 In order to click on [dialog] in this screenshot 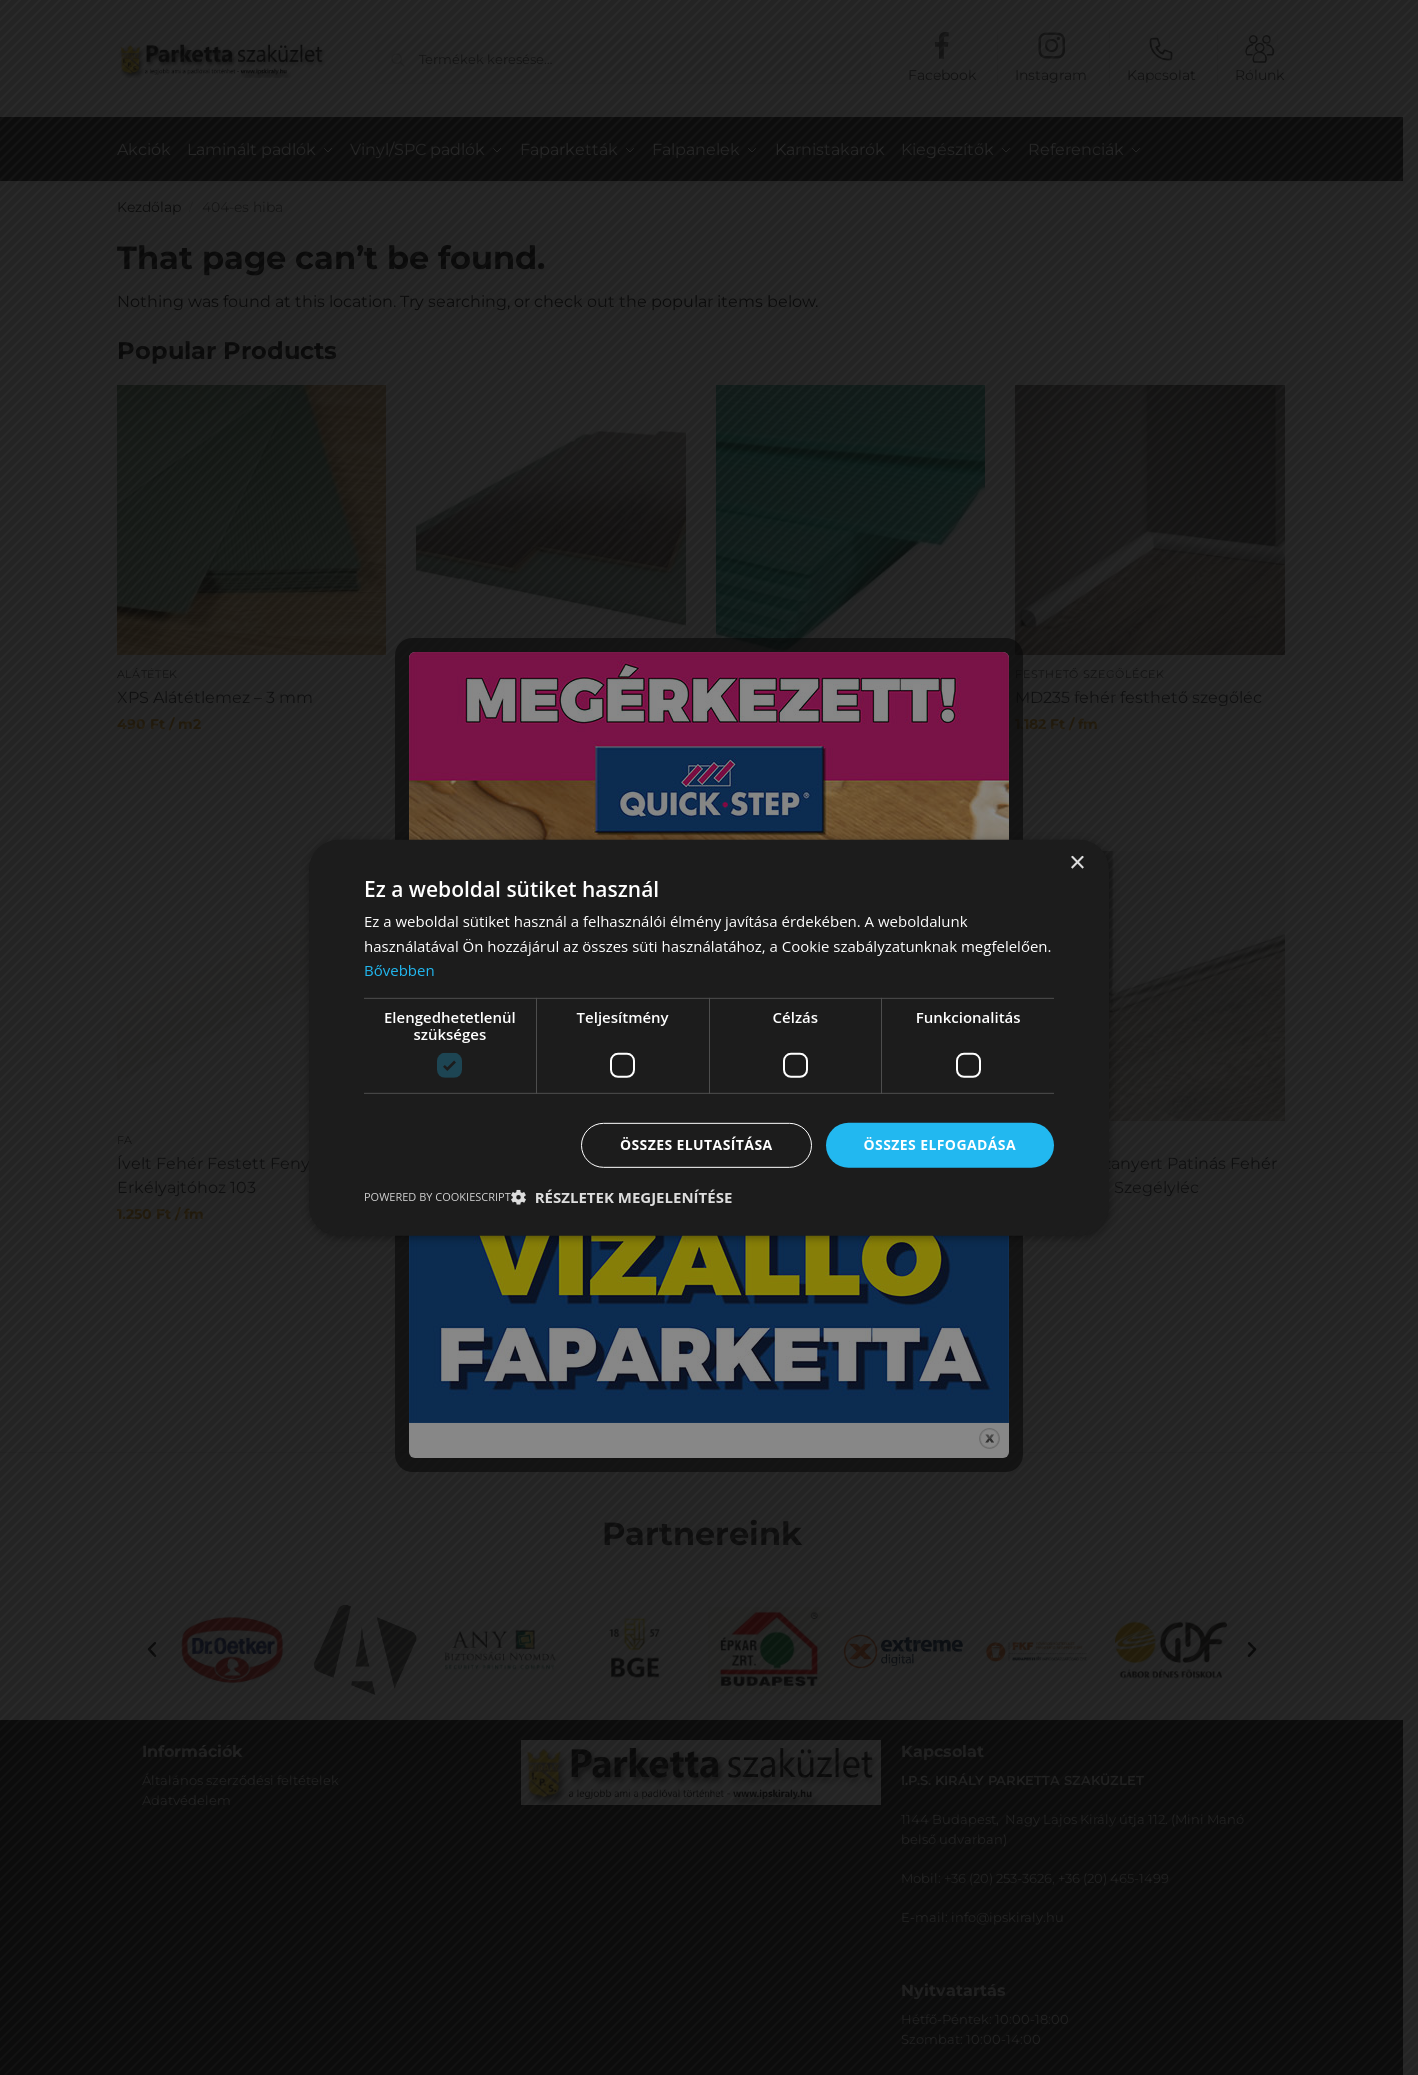, I will do `click(709, 1037)`.